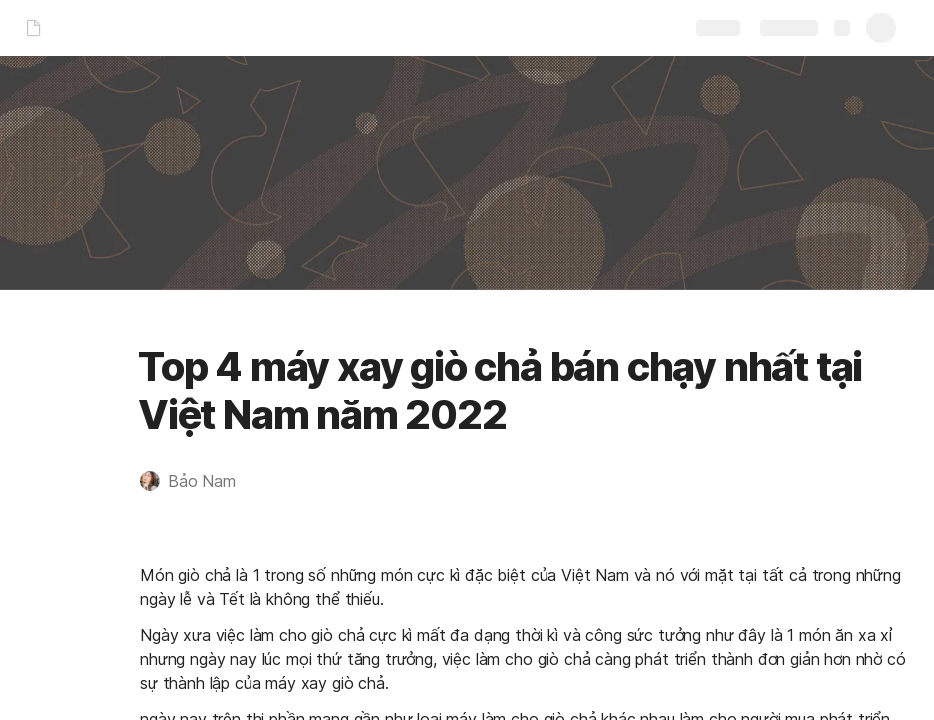 This screenshot has height=720, width=934. I want to click on [button], so click(198, 481).